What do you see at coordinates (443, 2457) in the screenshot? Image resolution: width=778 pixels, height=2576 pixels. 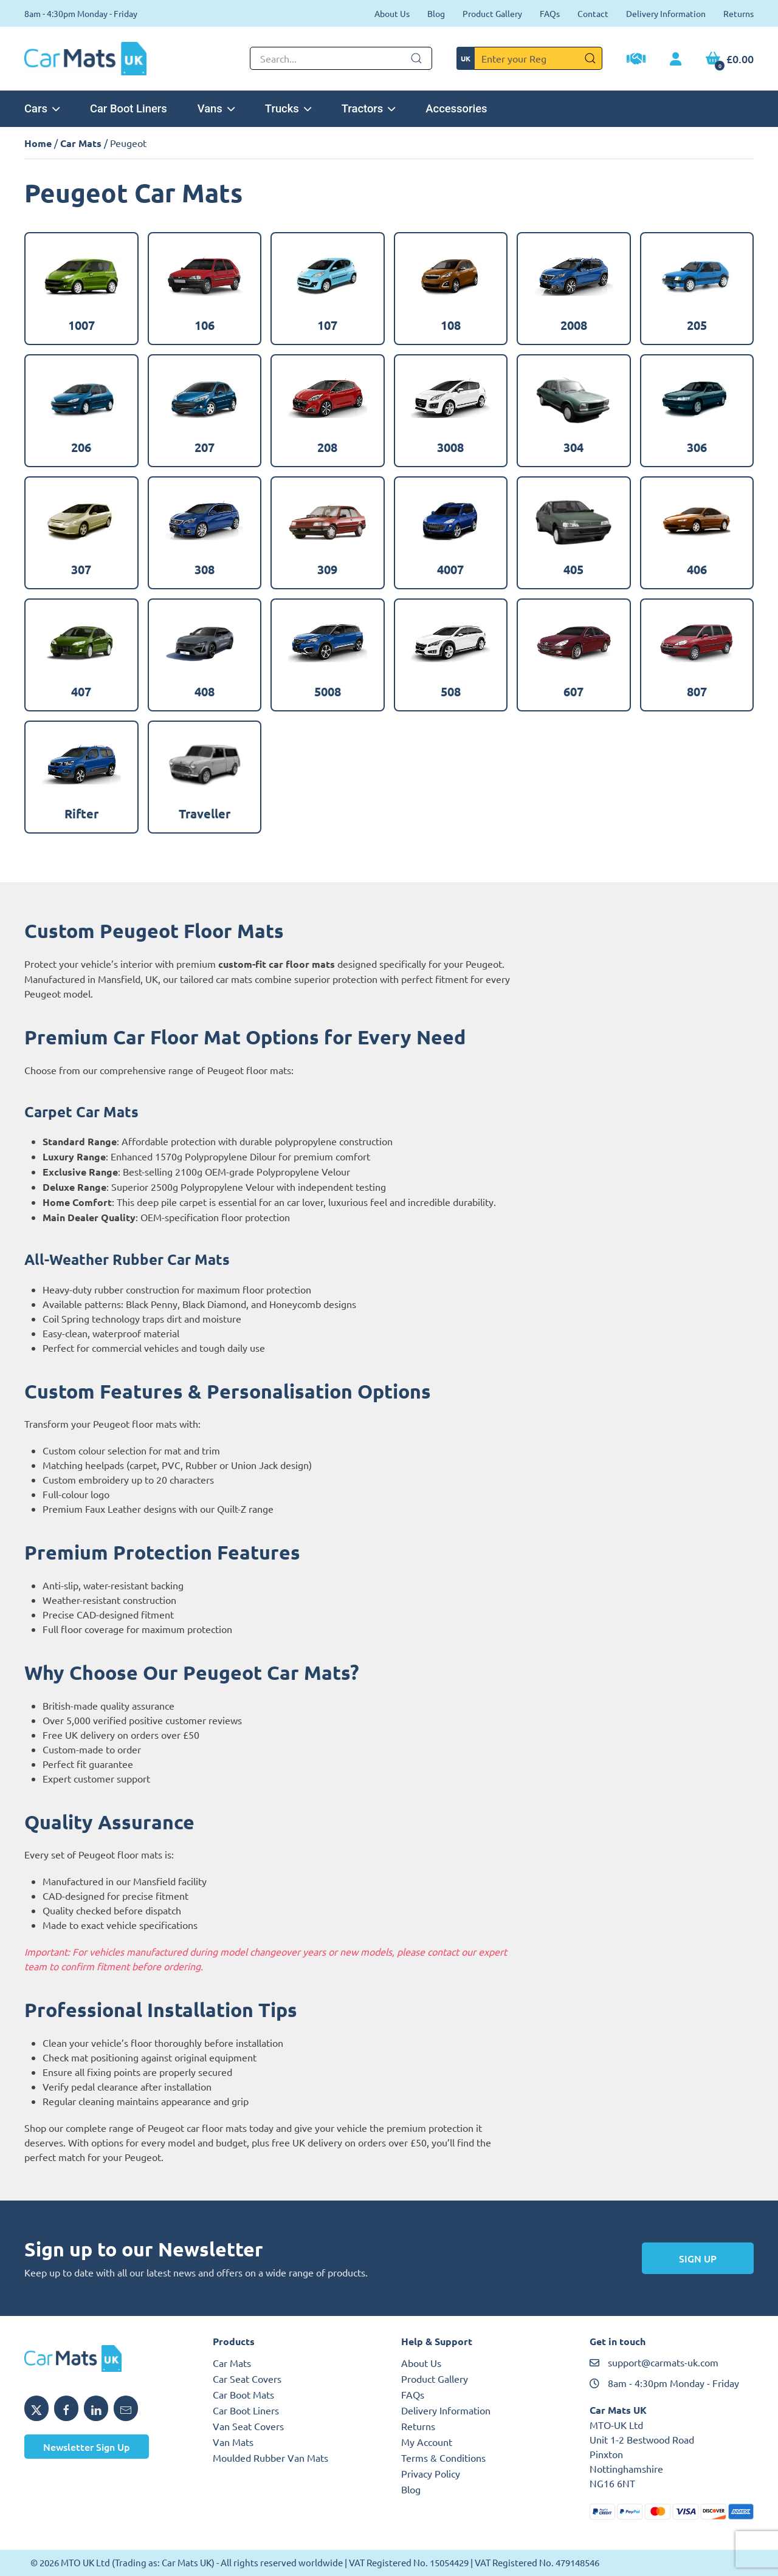 I see `Terms & Conditions` at bounding box center [443, 2457].